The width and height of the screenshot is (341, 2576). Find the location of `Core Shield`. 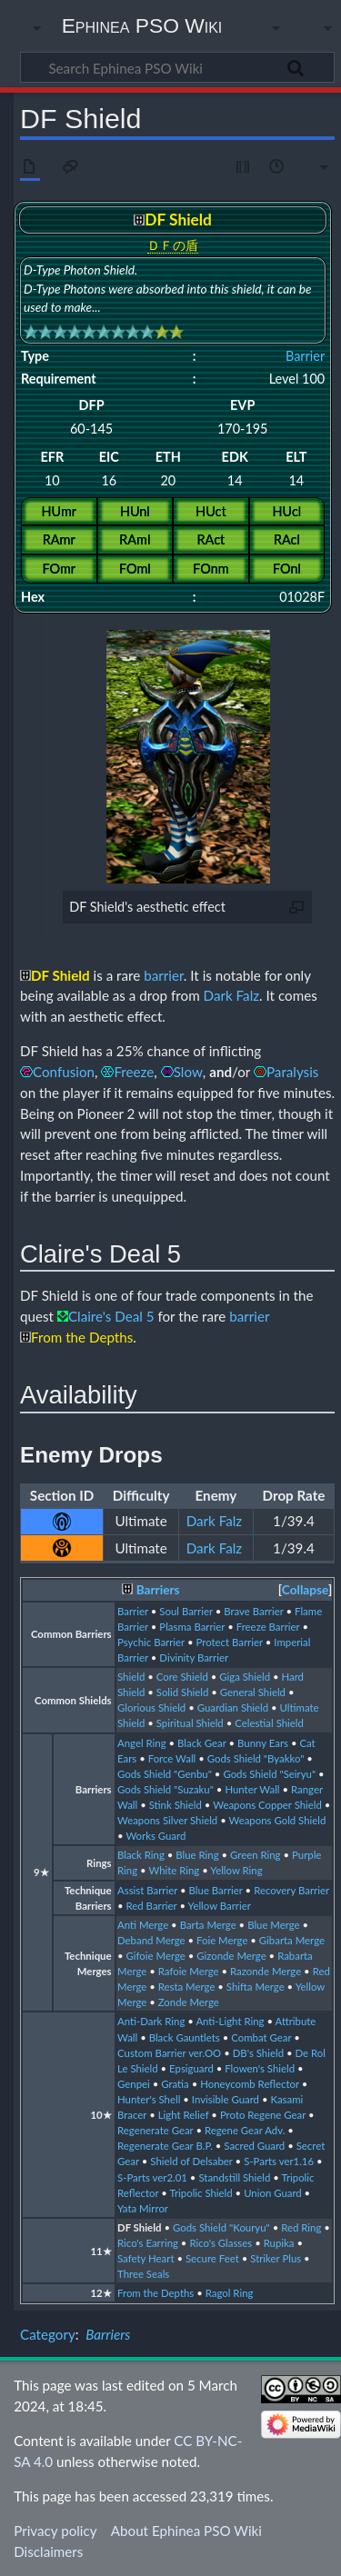

Core Shield is located at coordinates (182, 1676).